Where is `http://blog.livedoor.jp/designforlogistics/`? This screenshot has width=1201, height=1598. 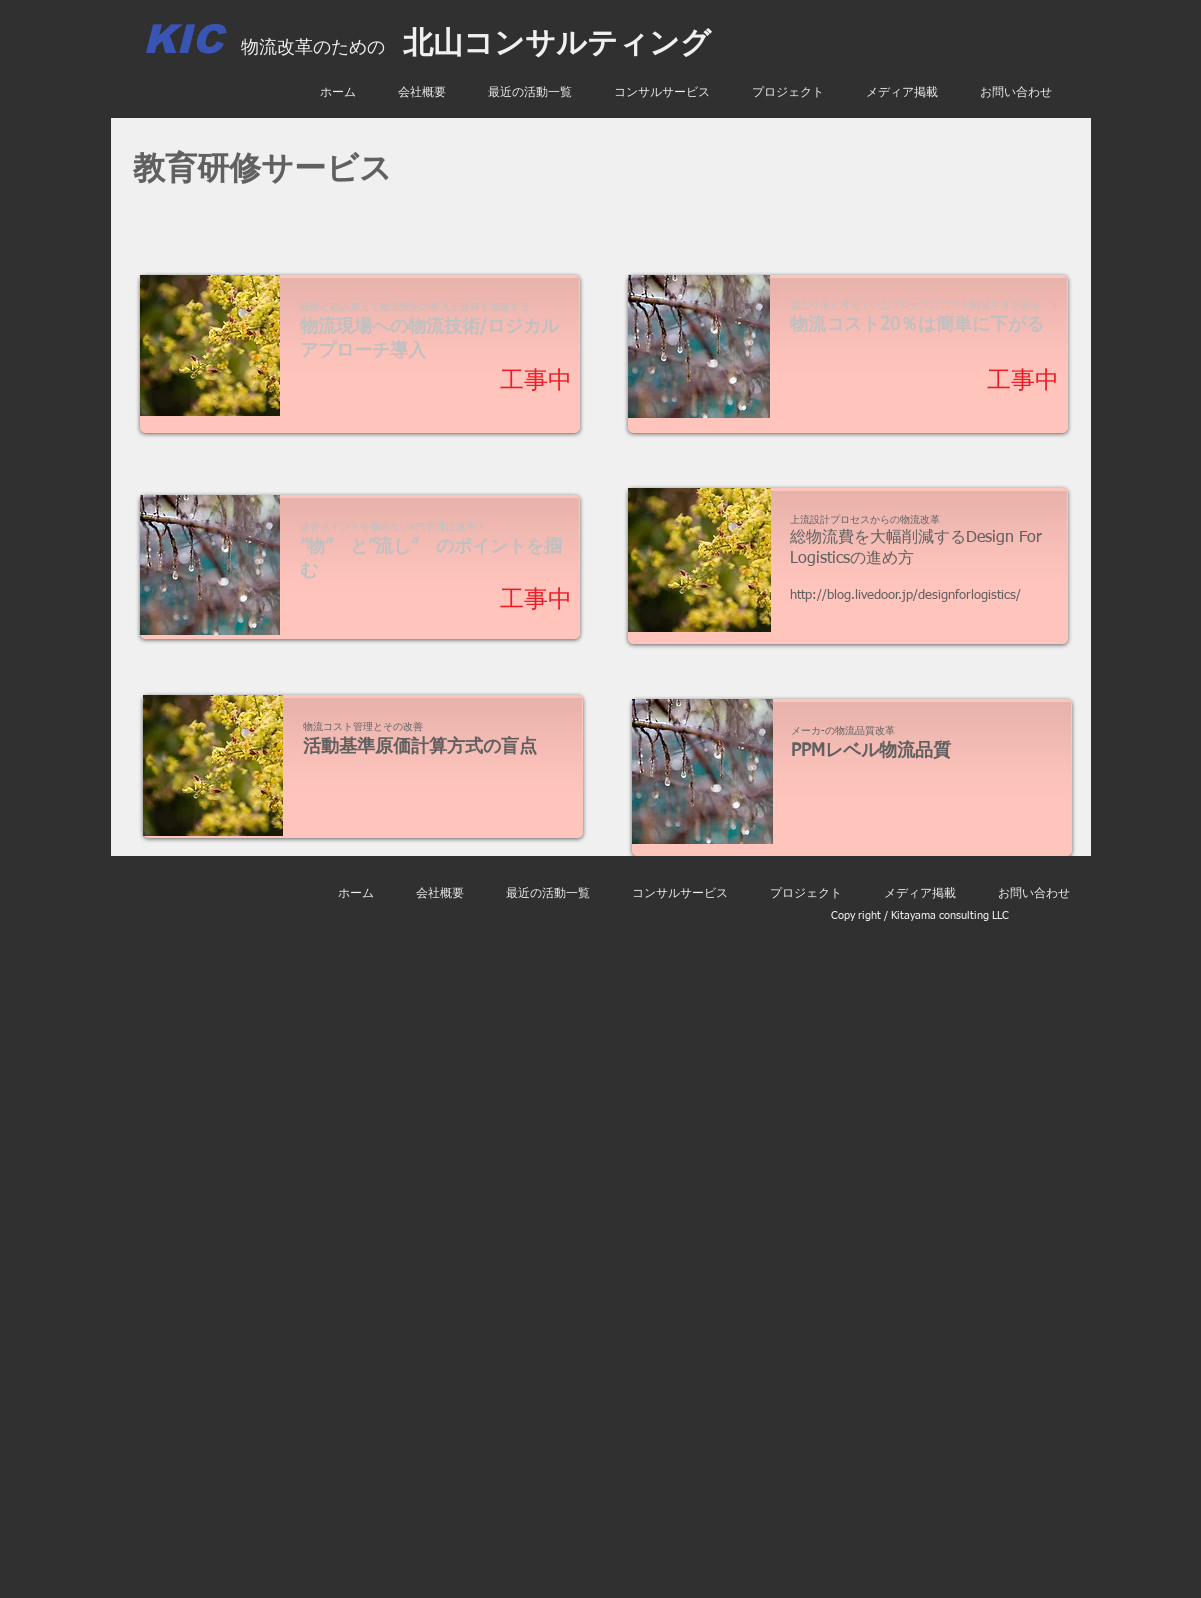
http://blog.livedoor.jp/designforlogistics/ is located at coordinates (905, 595).